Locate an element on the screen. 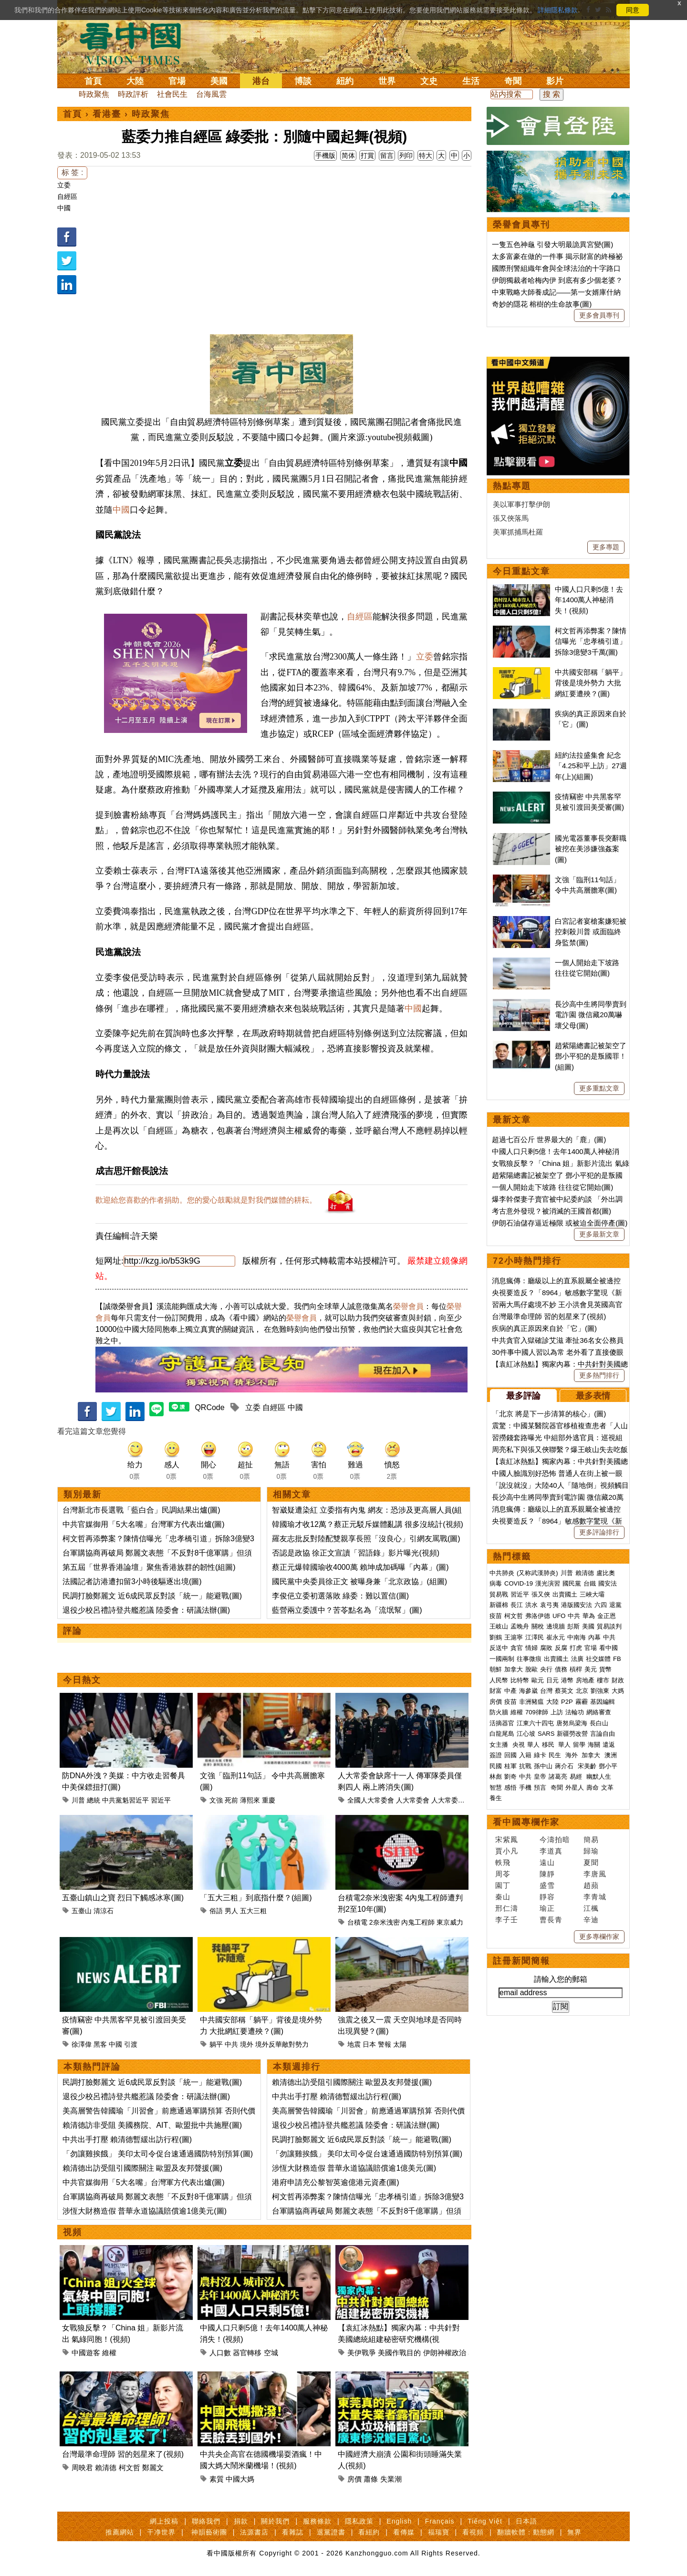  債務 is located at coordinates (561, 1669).